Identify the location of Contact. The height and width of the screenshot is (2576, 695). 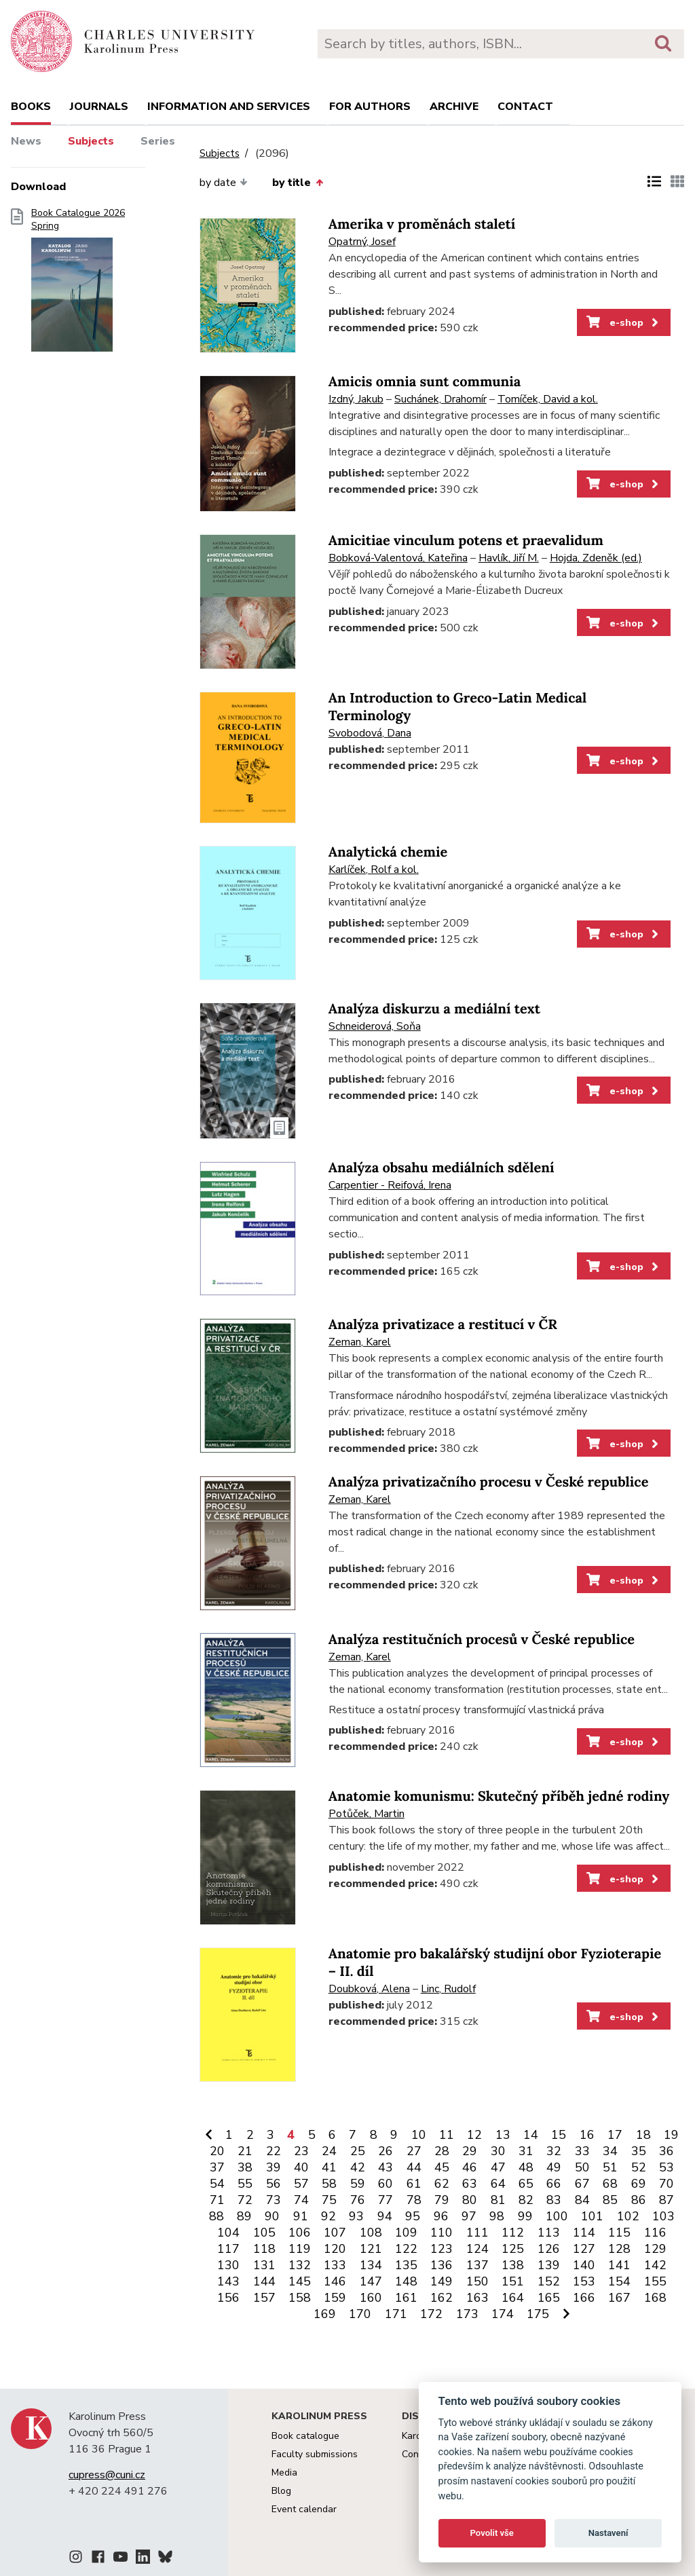
(525, 106).